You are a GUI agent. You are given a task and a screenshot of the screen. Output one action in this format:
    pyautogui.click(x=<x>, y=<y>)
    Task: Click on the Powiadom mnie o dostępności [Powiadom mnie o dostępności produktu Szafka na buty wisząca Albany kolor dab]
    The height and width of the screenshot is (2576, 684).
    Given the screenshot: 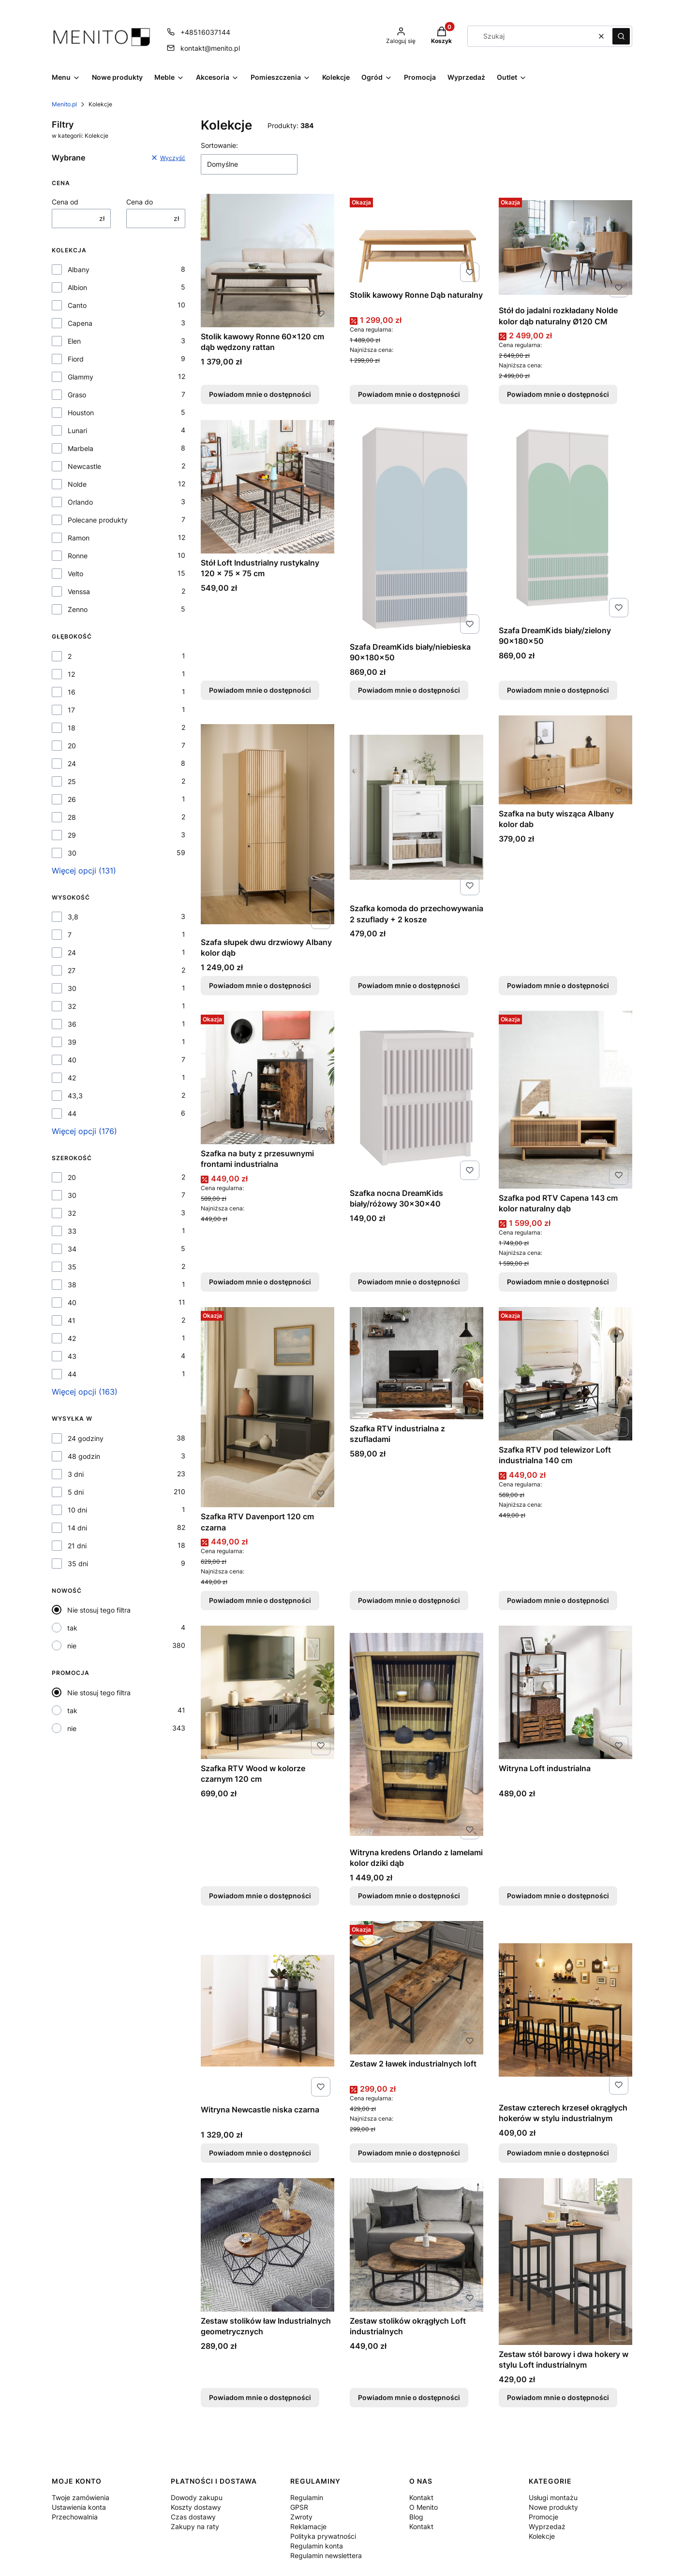 What is the action you would take?
    pyautogui.click(x=558, y=985)
    